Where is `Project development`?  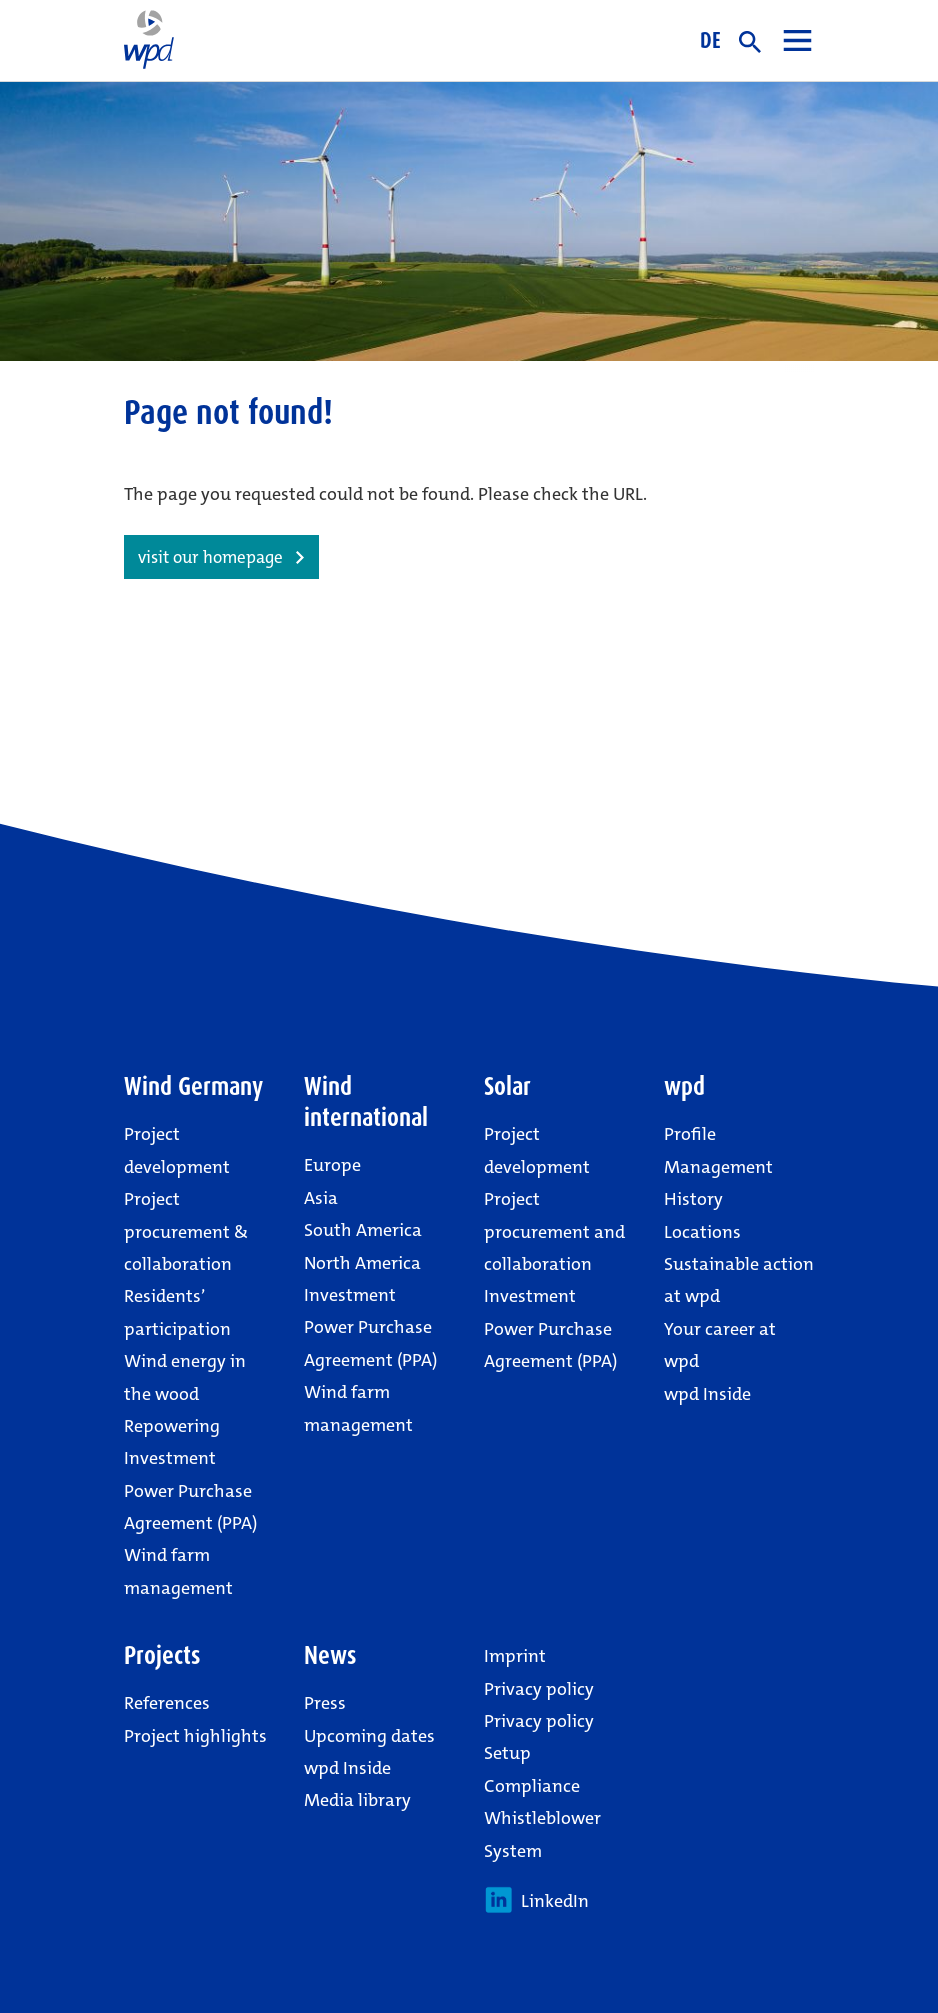 Project development is located at coordinates (177, 1150).